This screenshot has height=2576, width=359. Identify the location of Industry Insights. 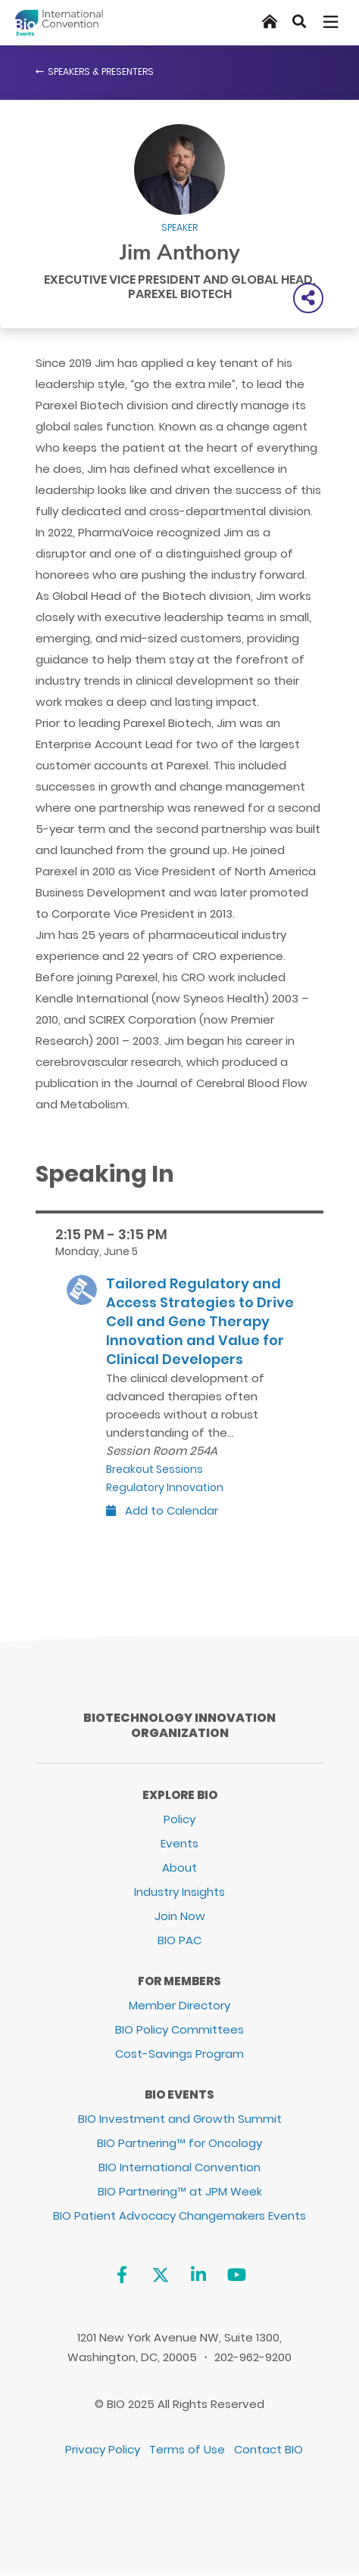
(179, 1892).